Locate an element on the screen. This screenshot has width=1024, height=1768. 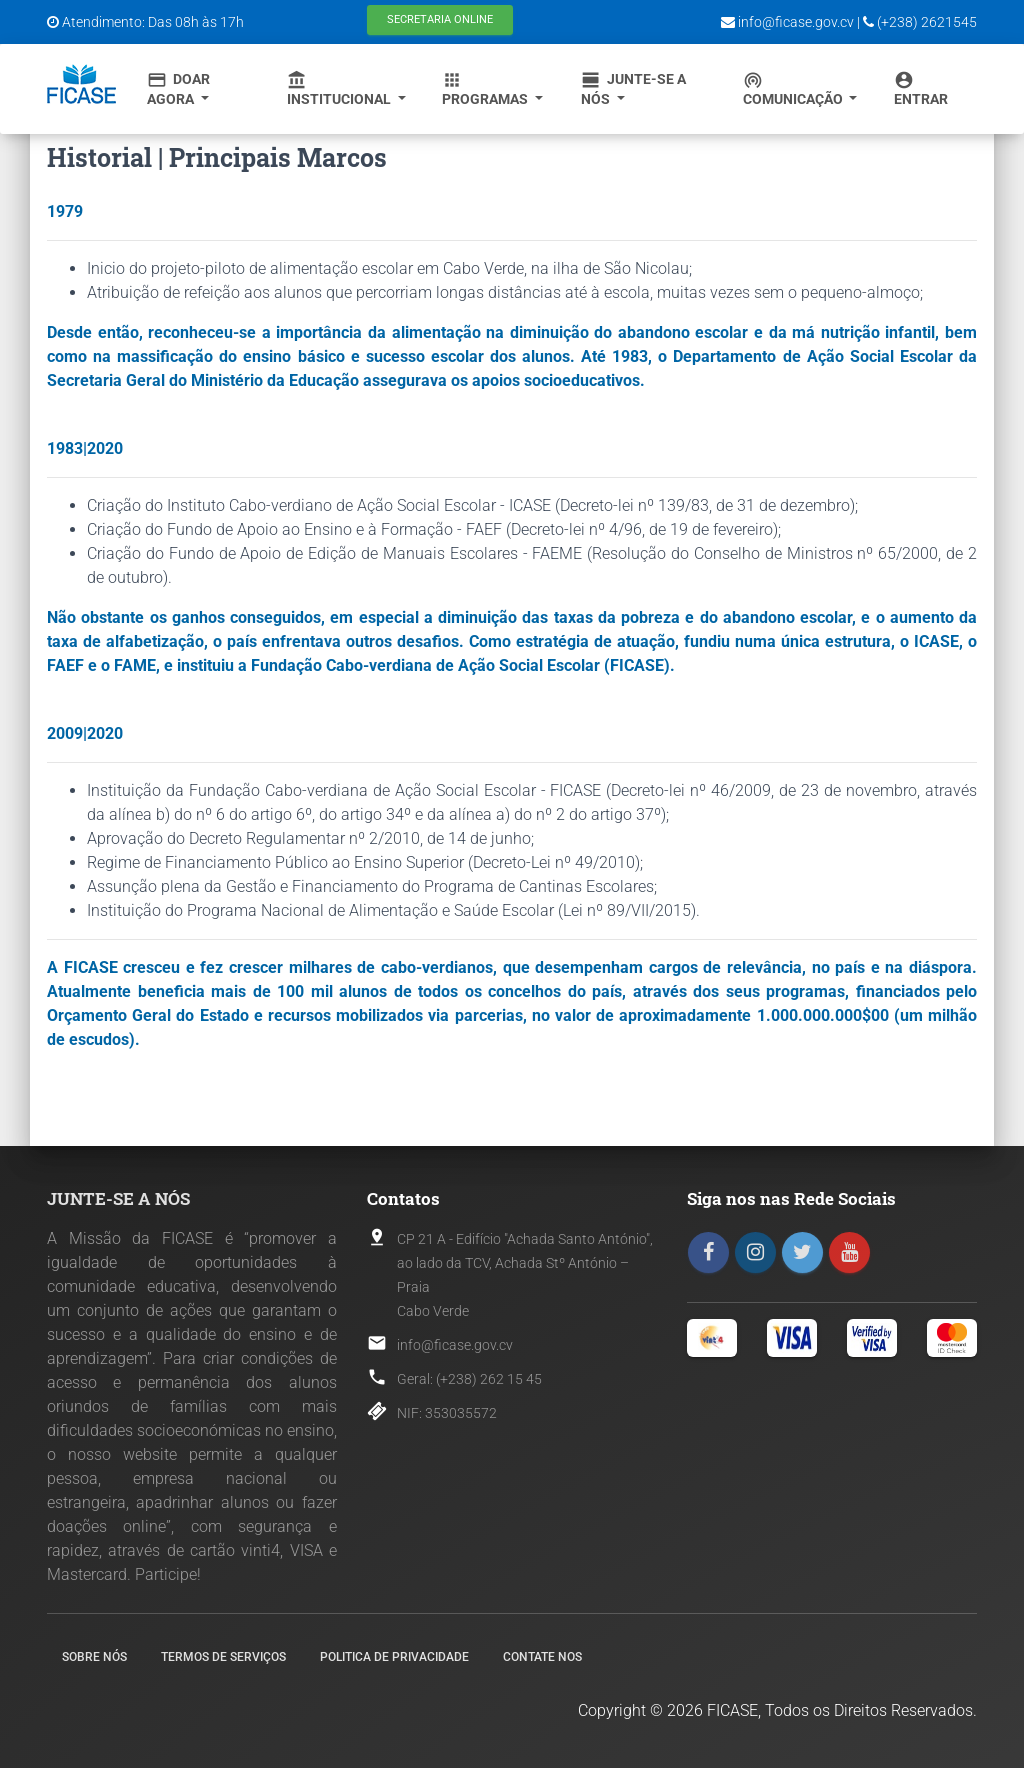
Programas is located at coordinates (486, 88).